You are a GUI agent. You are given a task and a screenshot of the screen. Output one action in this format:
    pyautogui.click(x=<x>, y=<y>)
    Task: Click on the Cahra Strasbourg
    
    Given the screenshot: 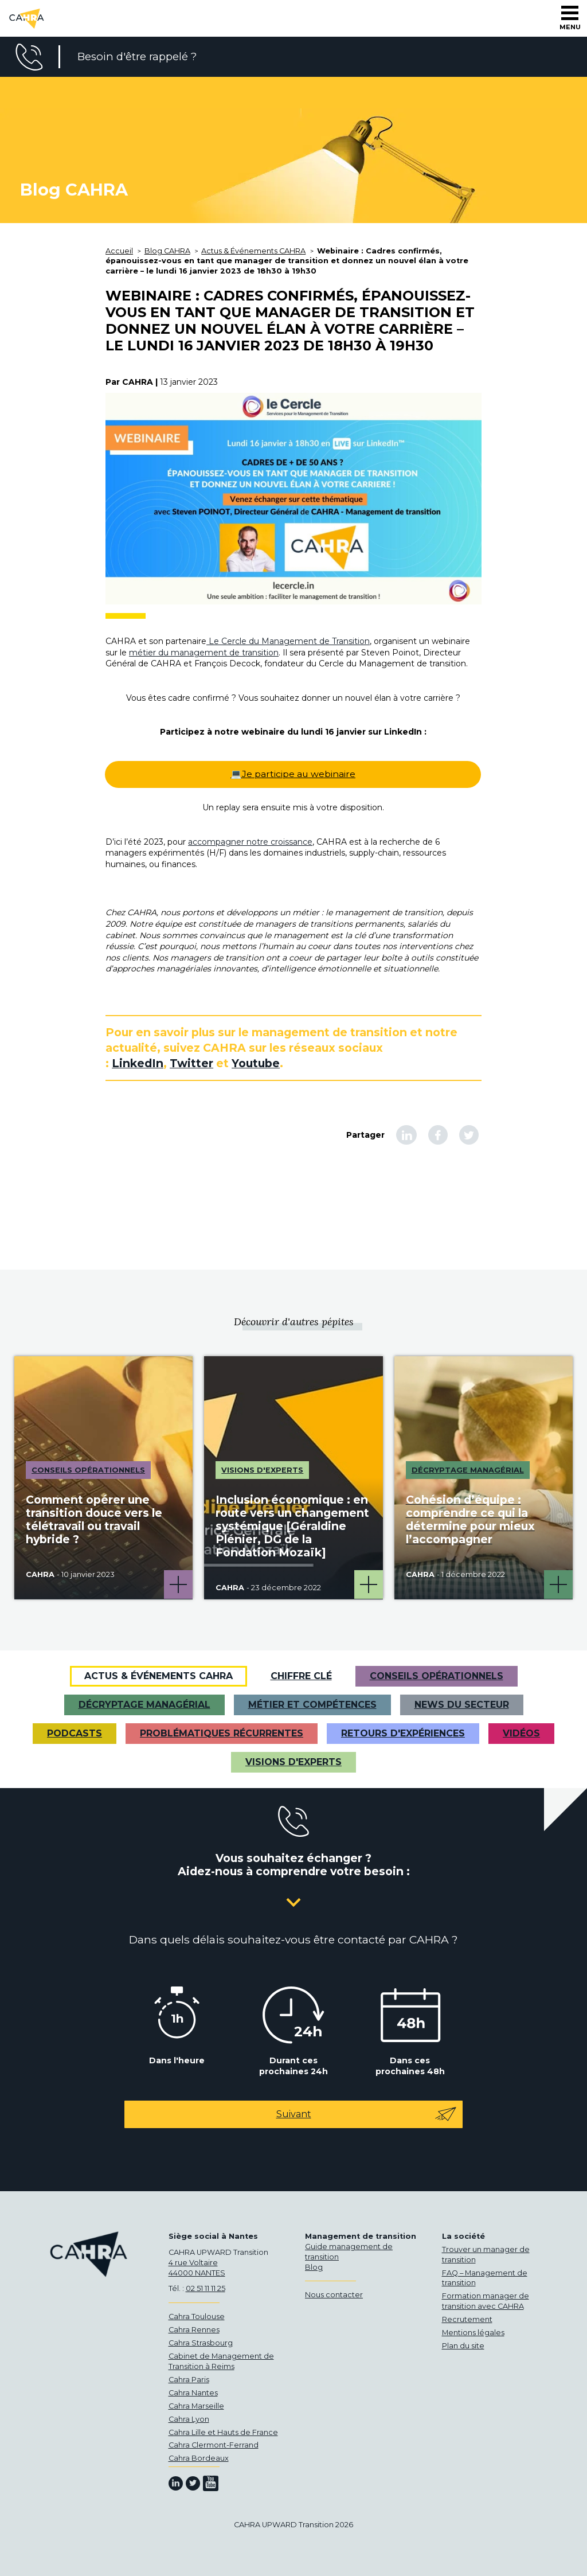 What is the action you would take?
    pyautogui.click(x=201, y=2343)
    